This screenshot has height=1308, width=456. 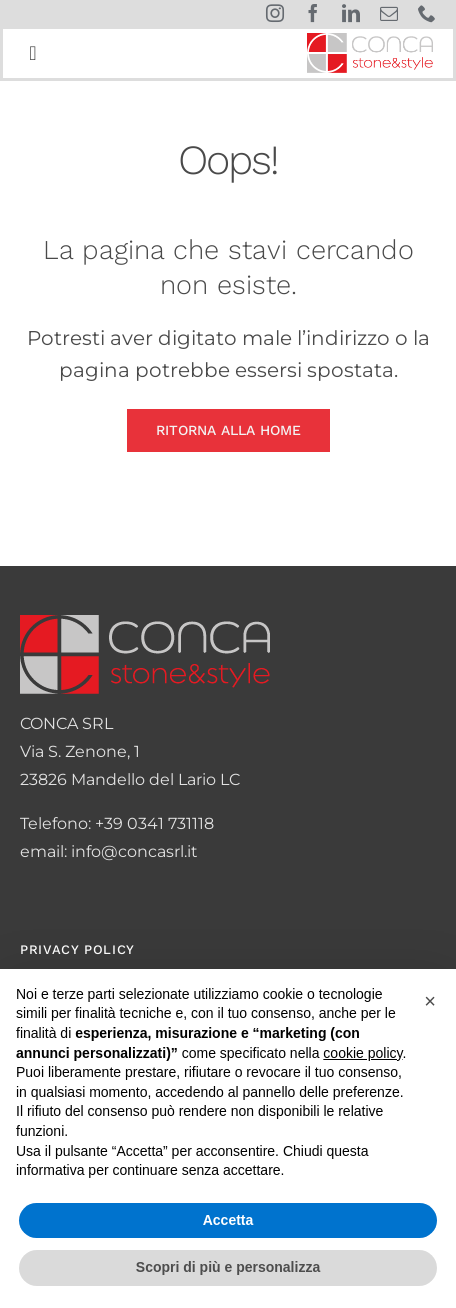 I want to click on Accetta [button], so click(x=228, y=1220).